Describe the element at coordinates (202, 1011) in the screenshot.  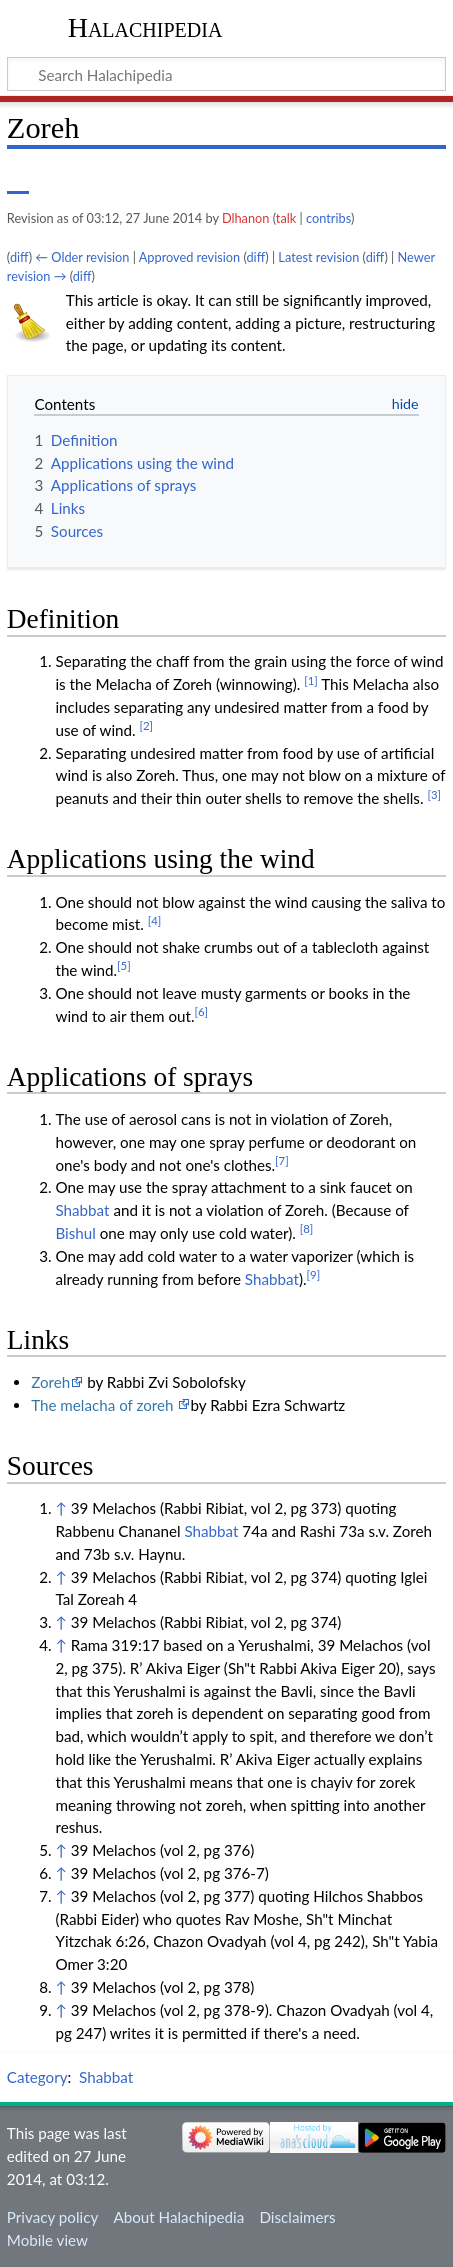
I see `[6]` at that location.